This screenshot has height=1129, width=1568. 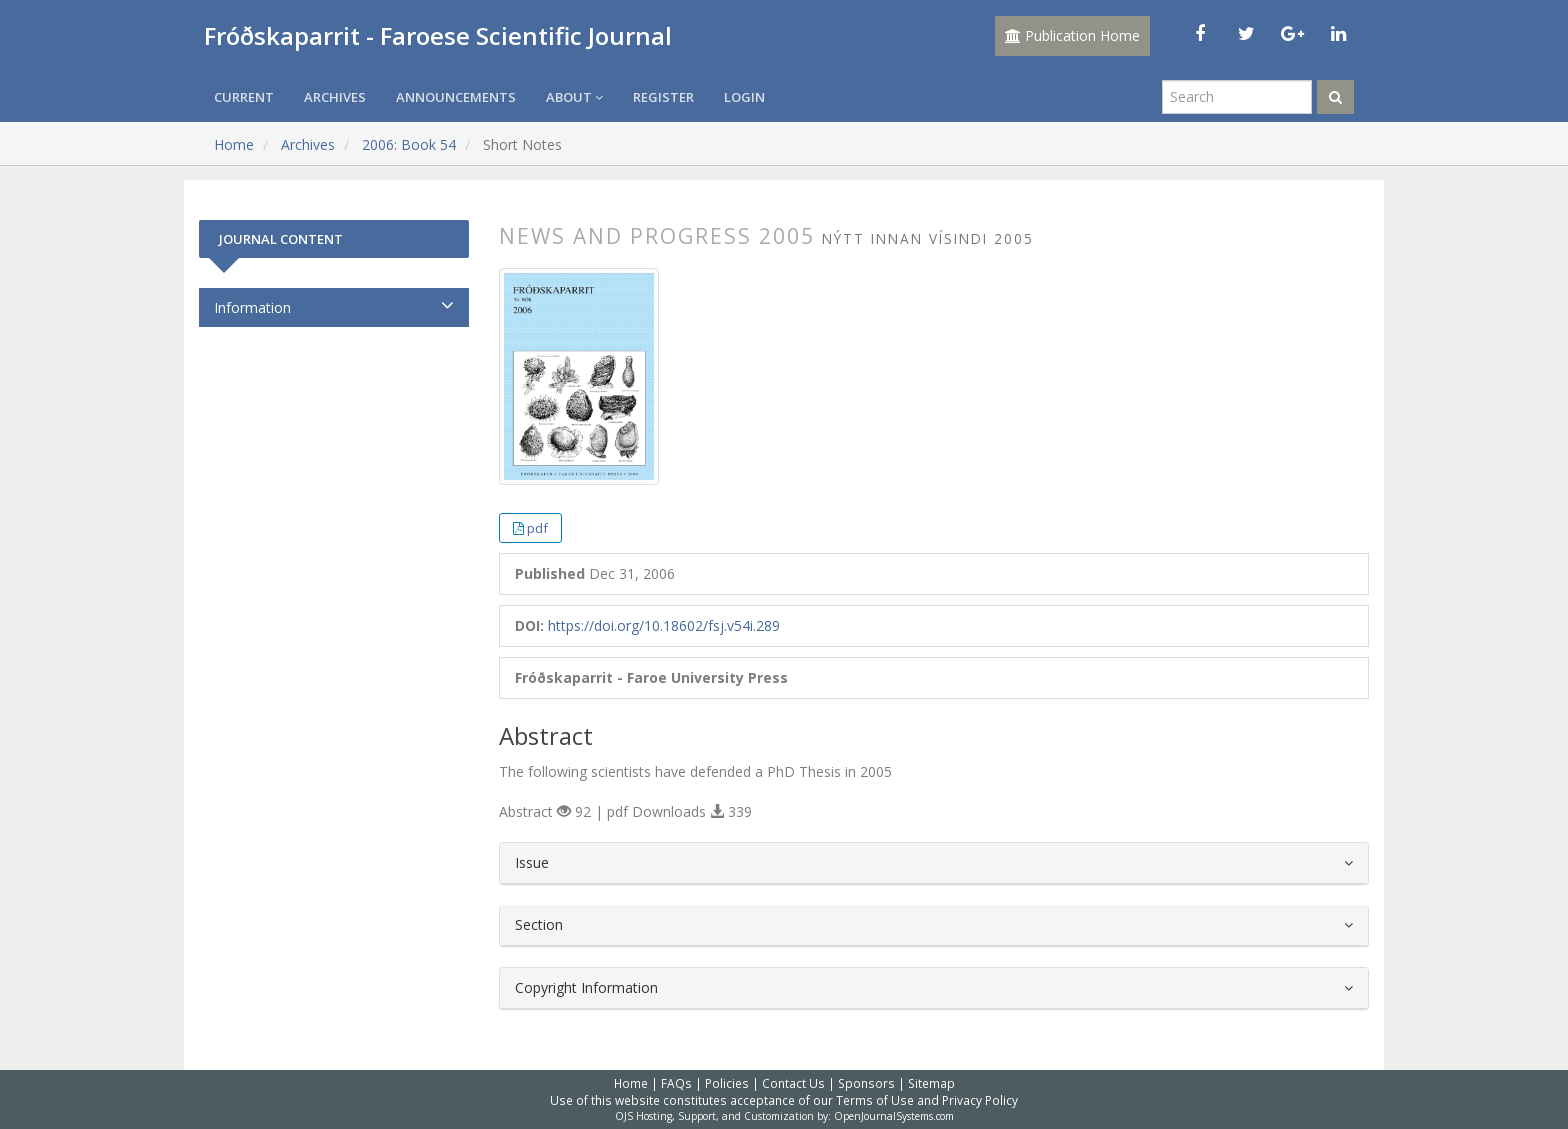 I want to click on Login, so click(x=744, y=97).